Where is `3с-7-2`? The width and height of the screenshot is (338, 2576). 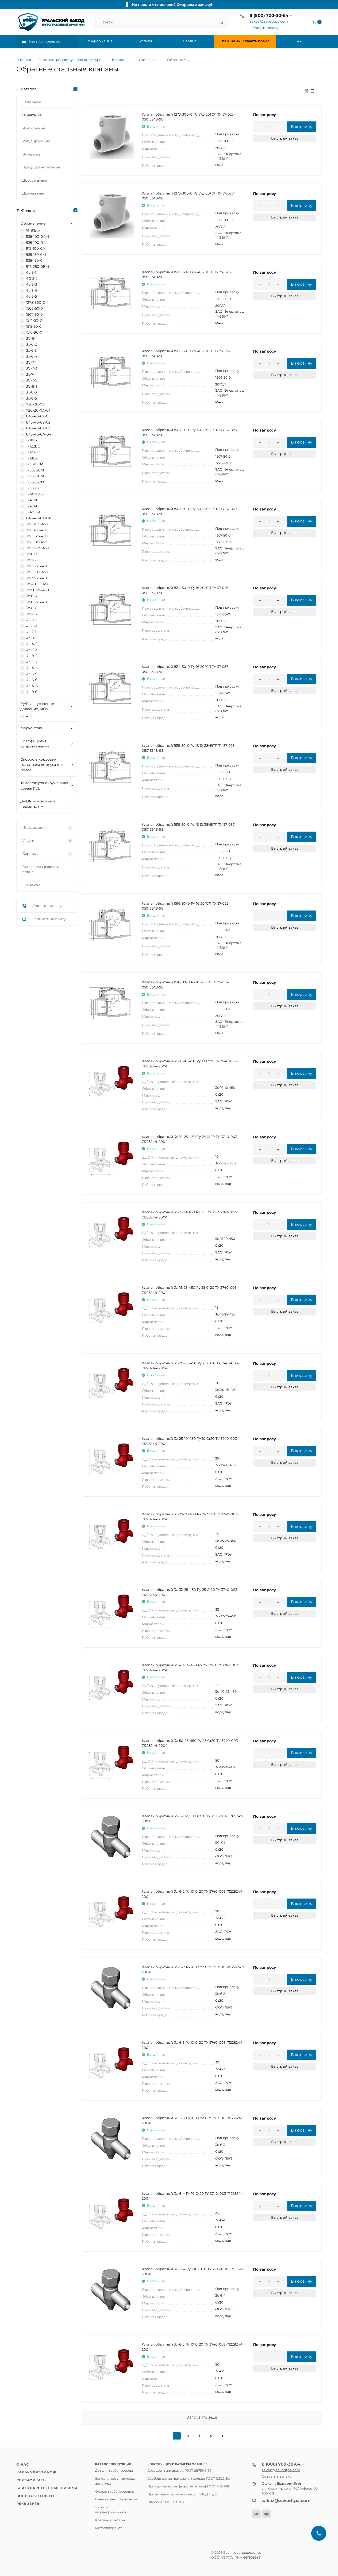 3с-7-2 is located at coordinates (31, 560).